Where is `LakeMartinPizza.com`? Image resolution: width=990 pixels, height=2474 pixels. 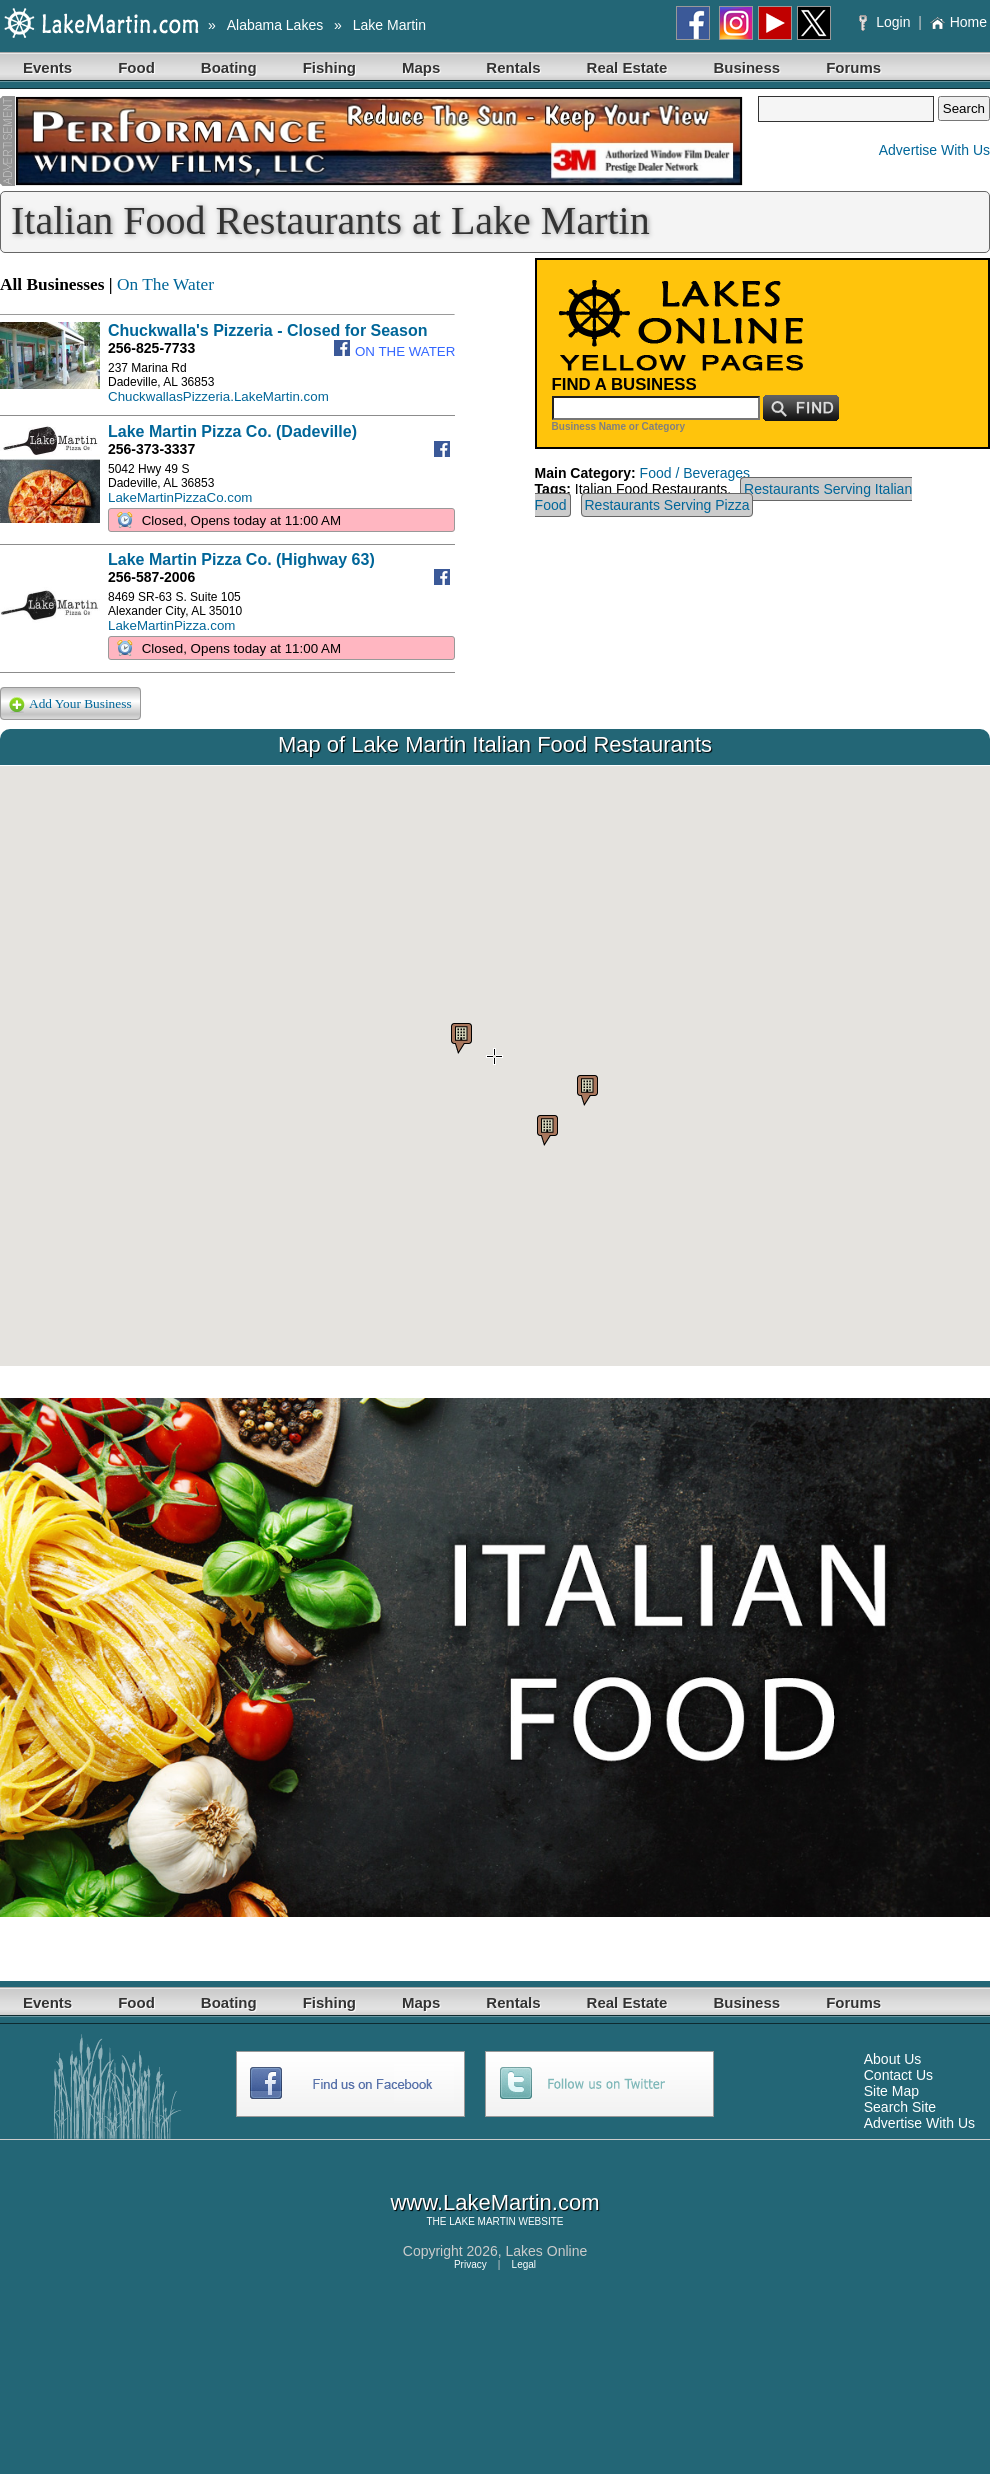
LakeMartinPizza.com is located at coordinates (171, 625).